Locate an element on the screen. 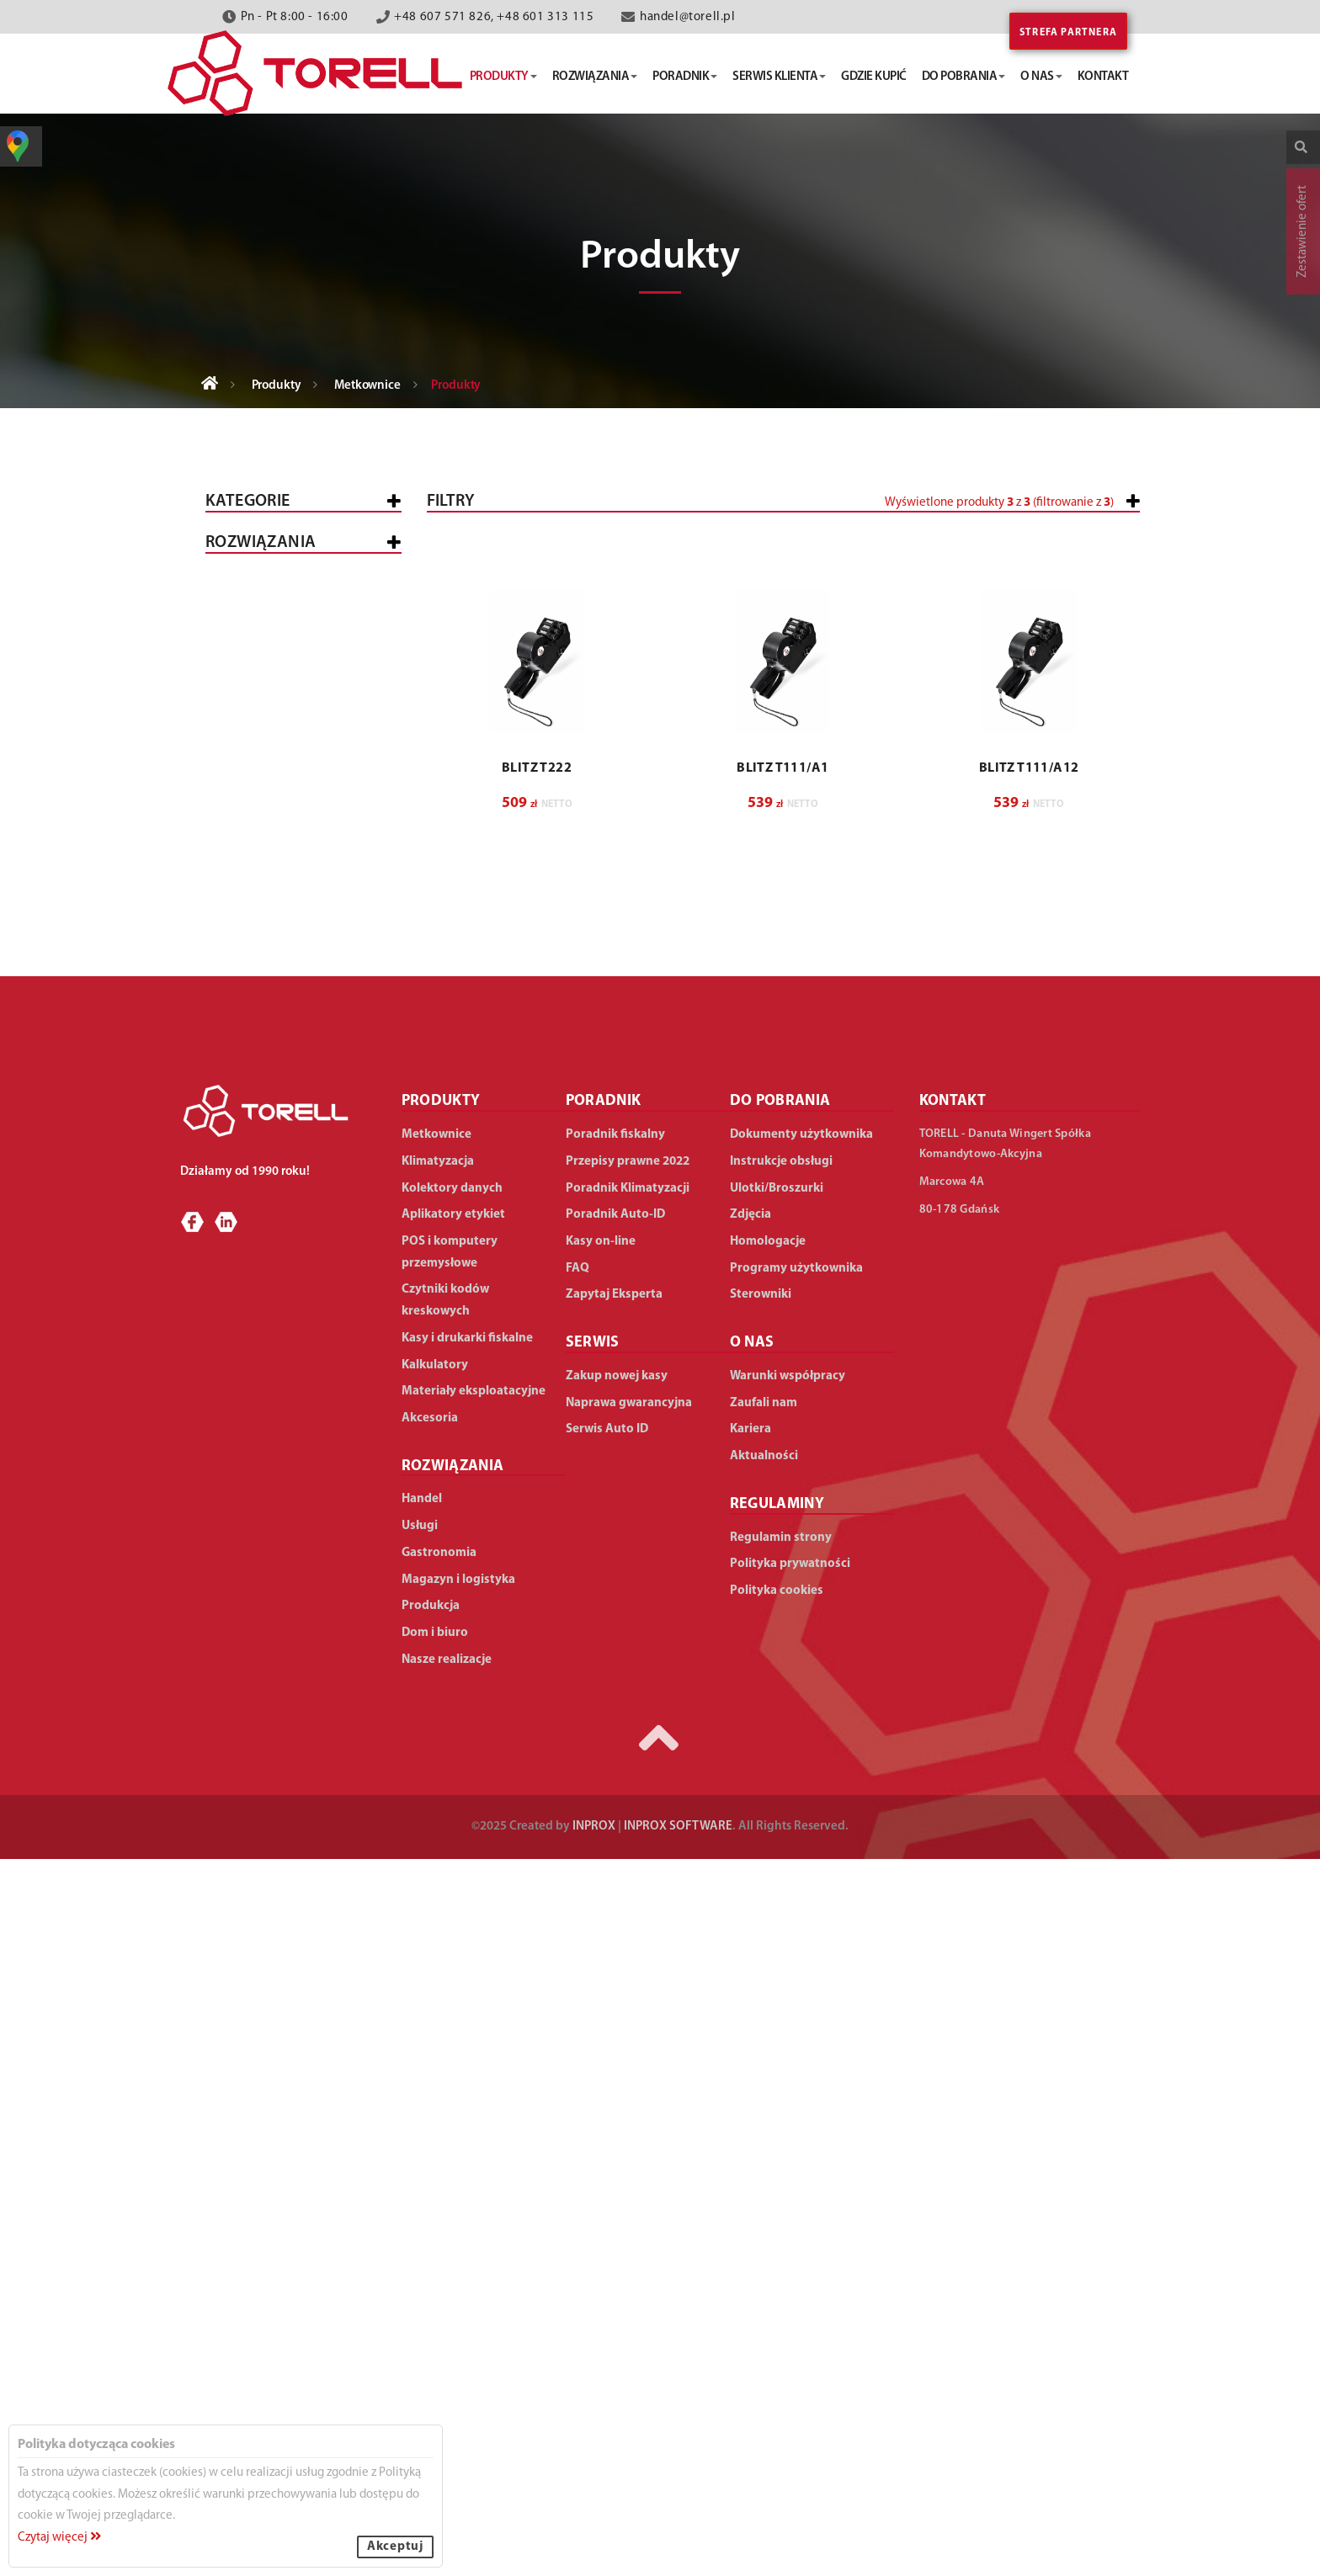 The image size is (1320, 2576). BLITZ T111/A12 is located at coordinates (1029, 1069).